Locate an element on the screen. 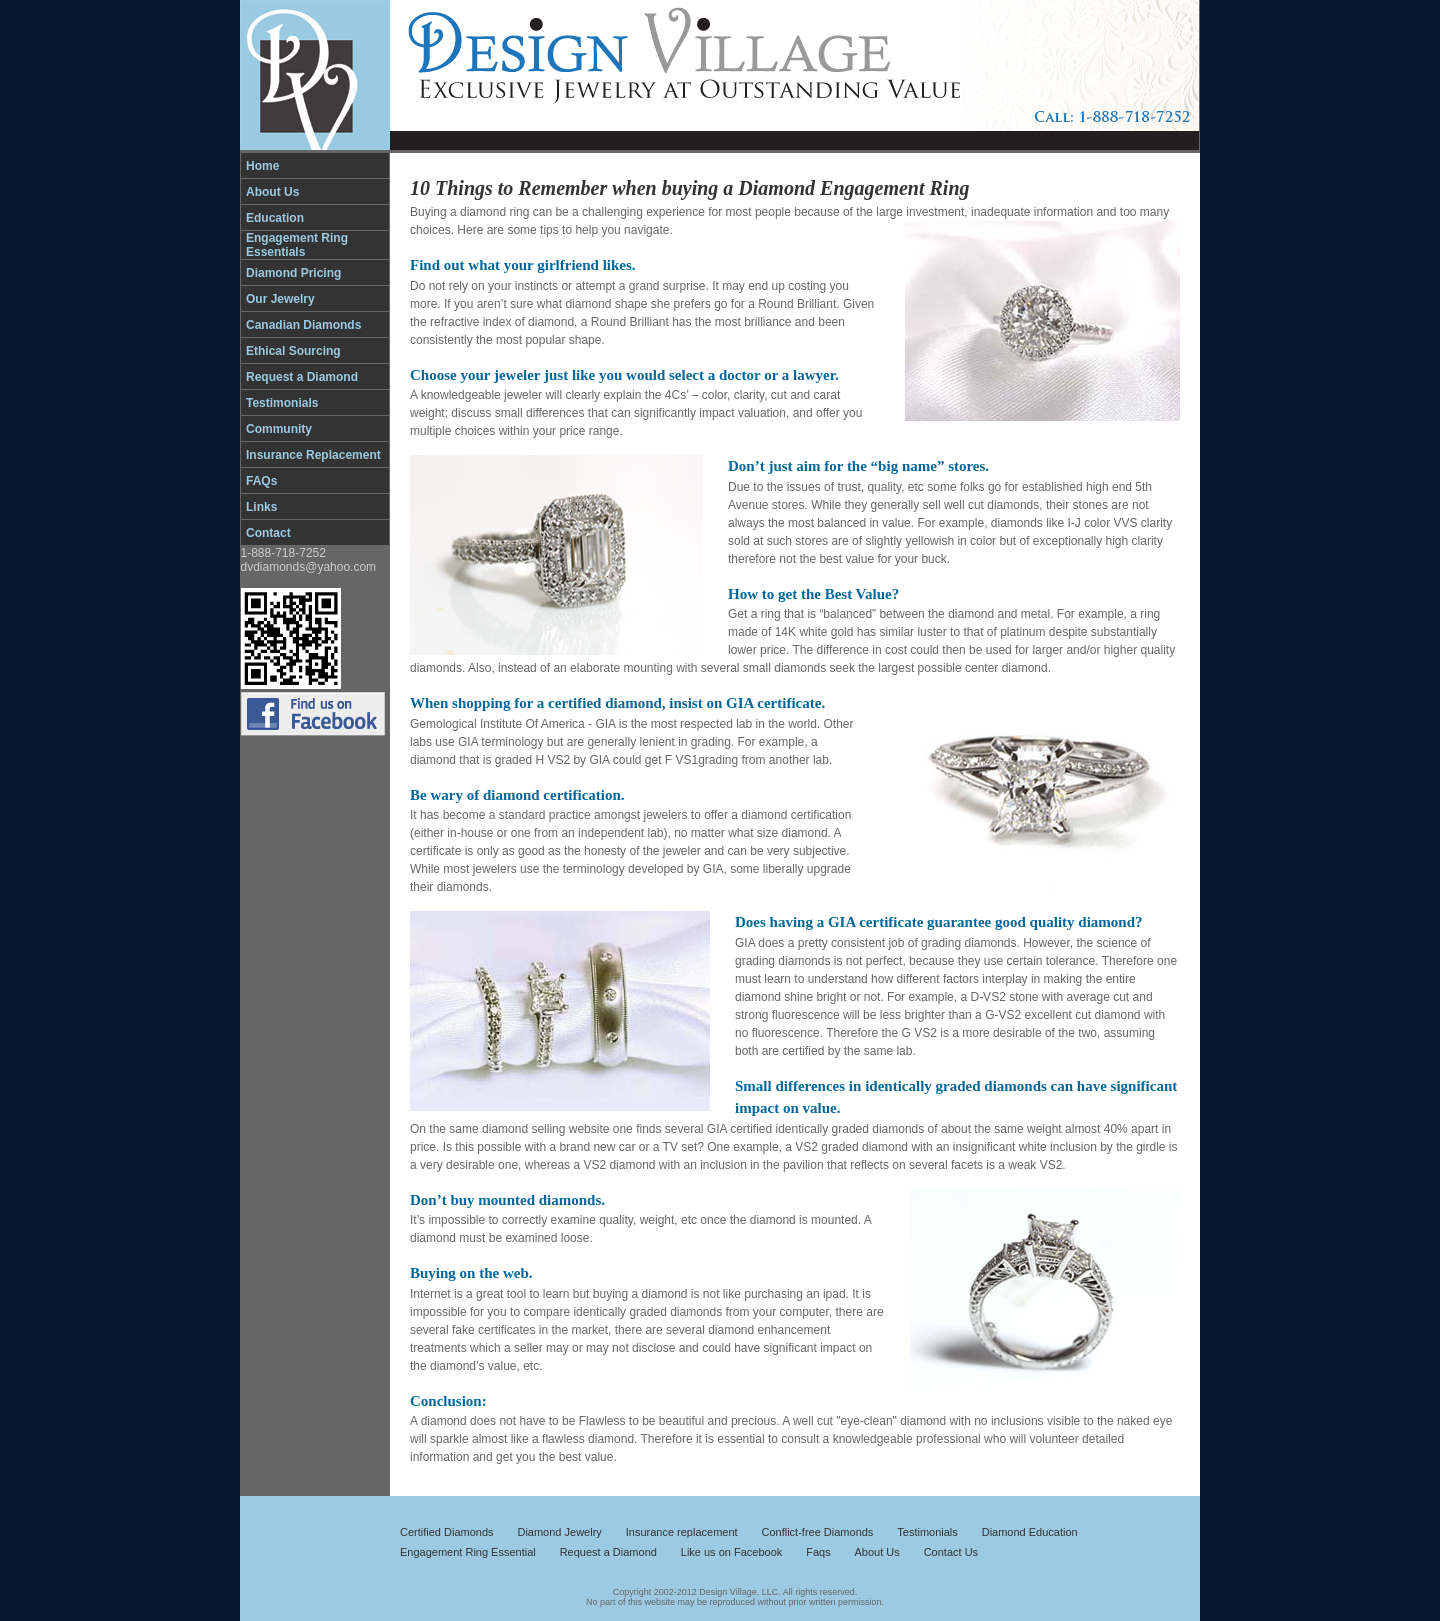  Diamond Jewelry is located at coordinates (559, 1532).